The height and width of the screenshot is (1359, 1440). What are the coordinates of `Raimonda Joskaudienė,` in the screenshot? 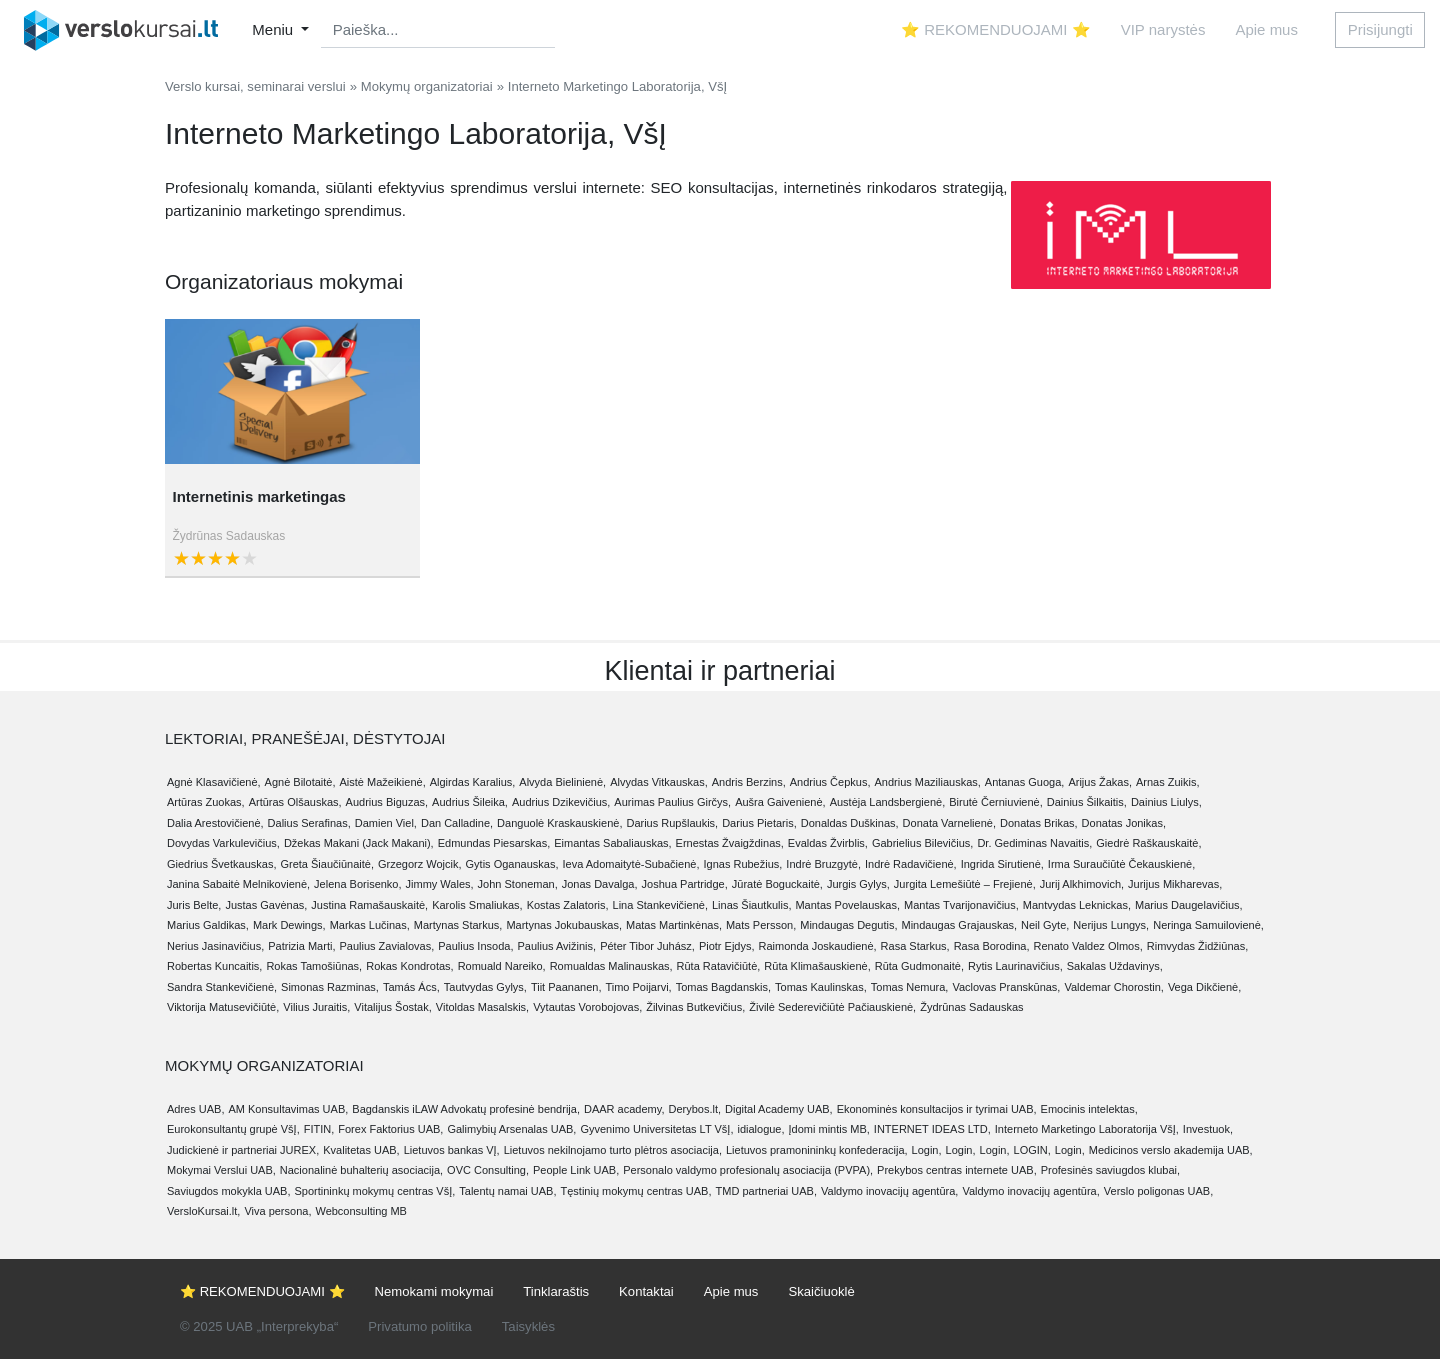 It's located at (818, 946).